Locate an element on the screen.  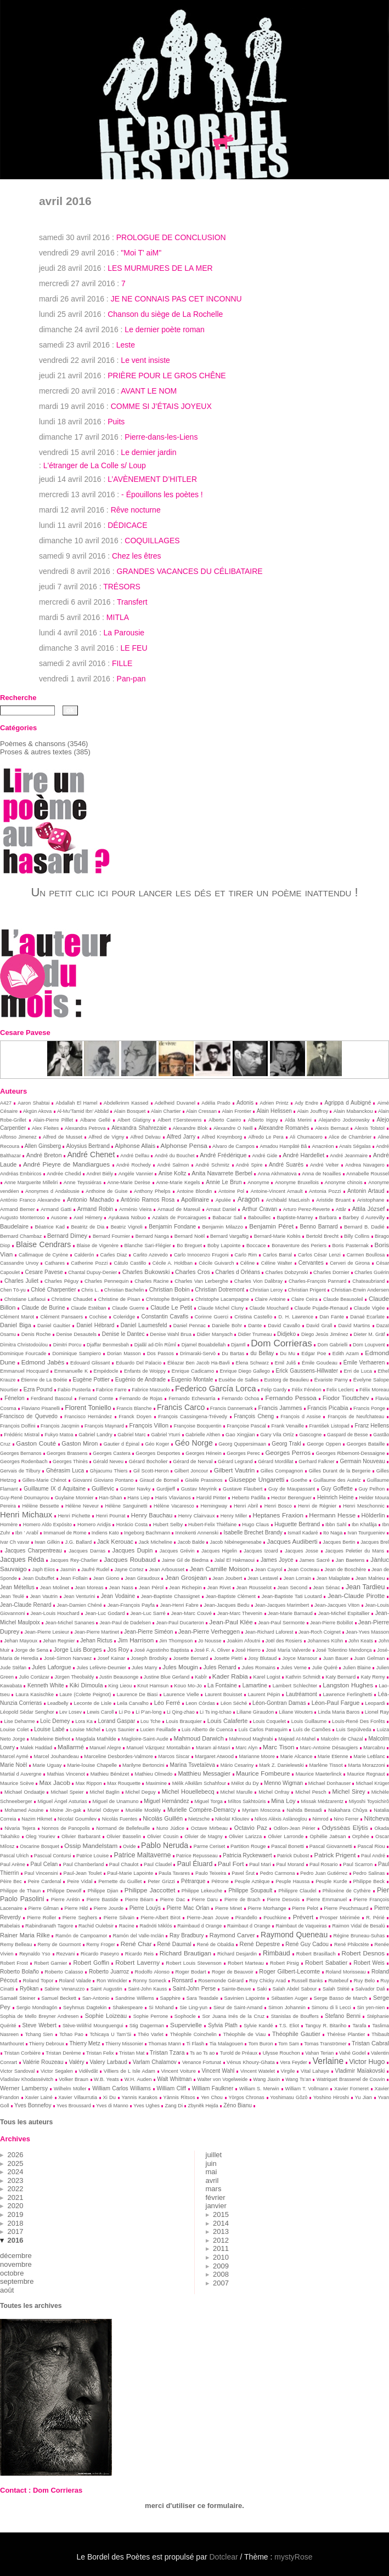
San-Antonio is located at coordinates (95, 1998).